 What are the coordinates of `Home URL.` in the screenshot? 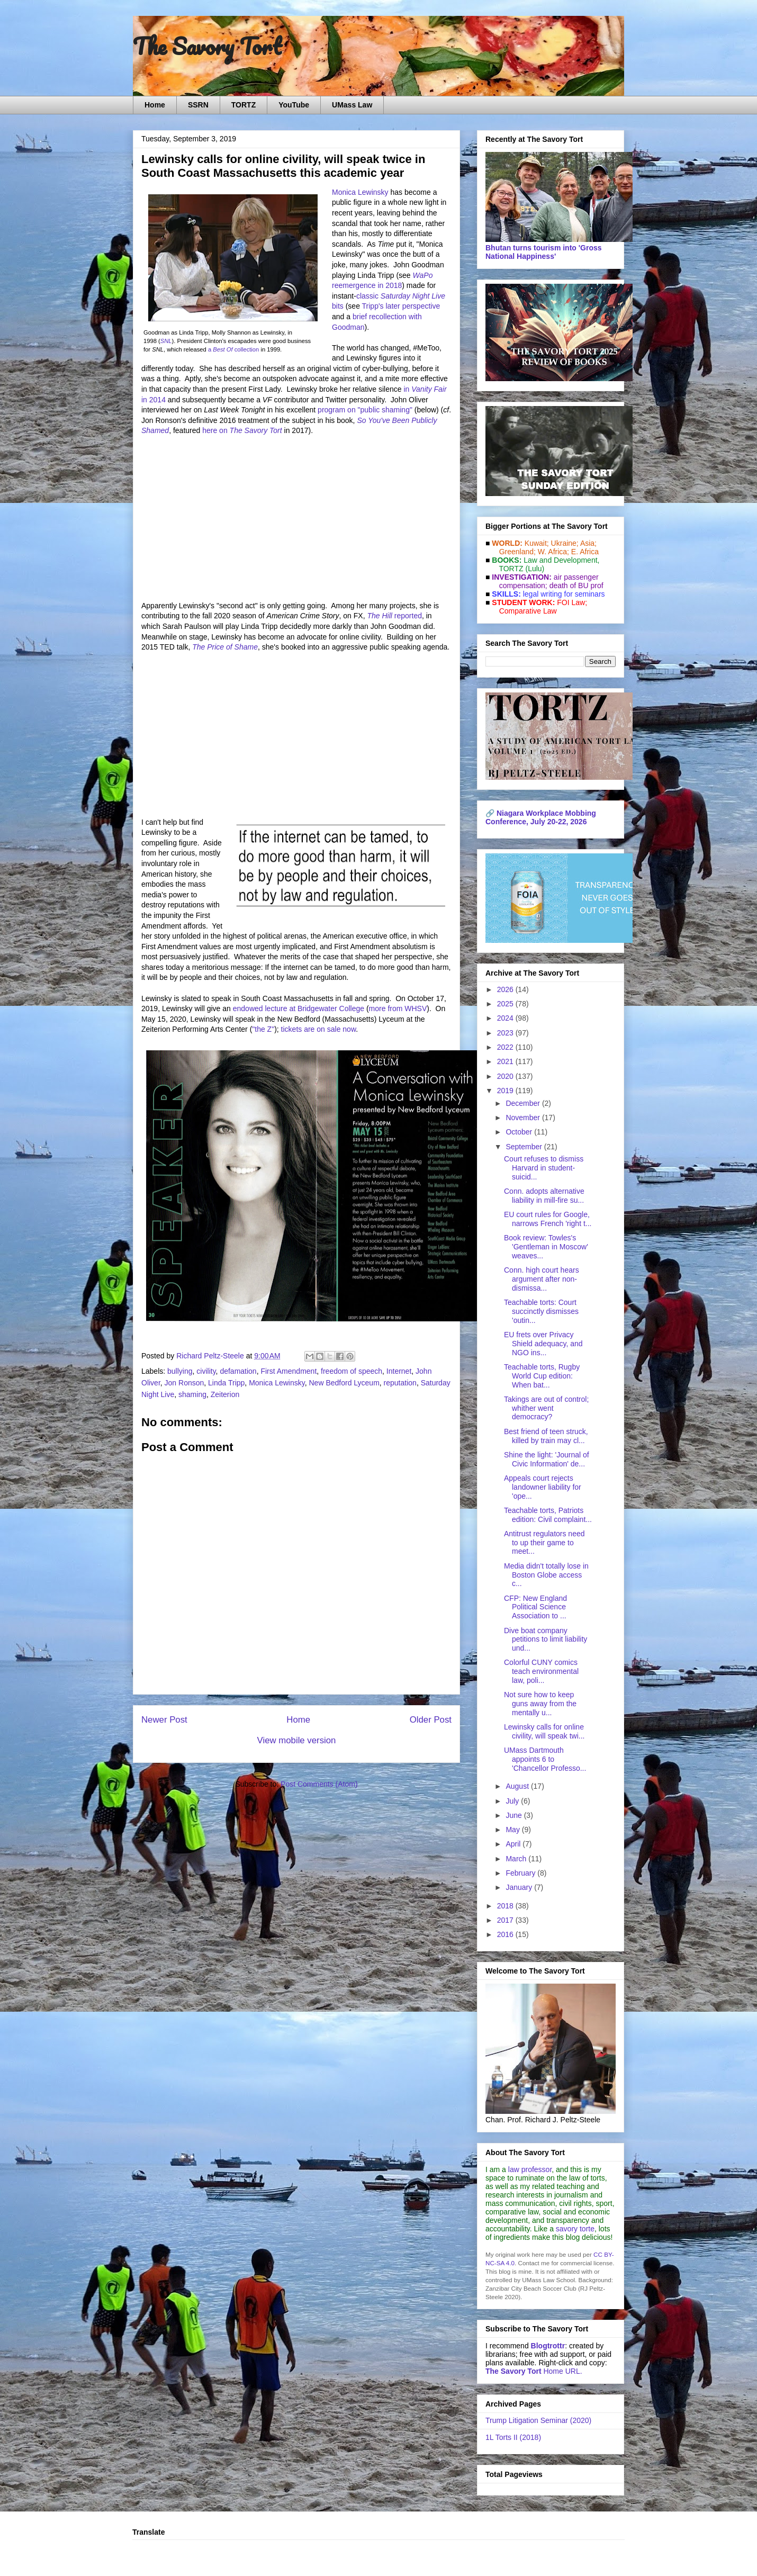 It's located at (533, 2371).